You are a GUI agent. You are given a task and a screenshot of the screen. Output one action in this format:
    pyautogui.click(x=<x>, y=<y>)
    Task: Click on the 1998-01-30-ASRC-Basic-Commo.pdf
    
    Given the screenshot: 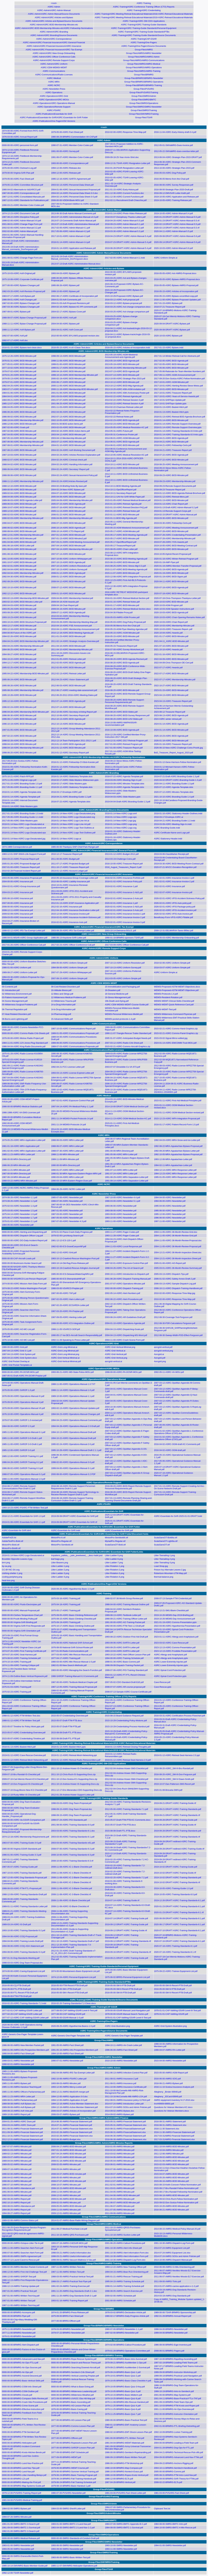 What is the action you would take?
    pyautogui.click(x=122, y=1662)
    